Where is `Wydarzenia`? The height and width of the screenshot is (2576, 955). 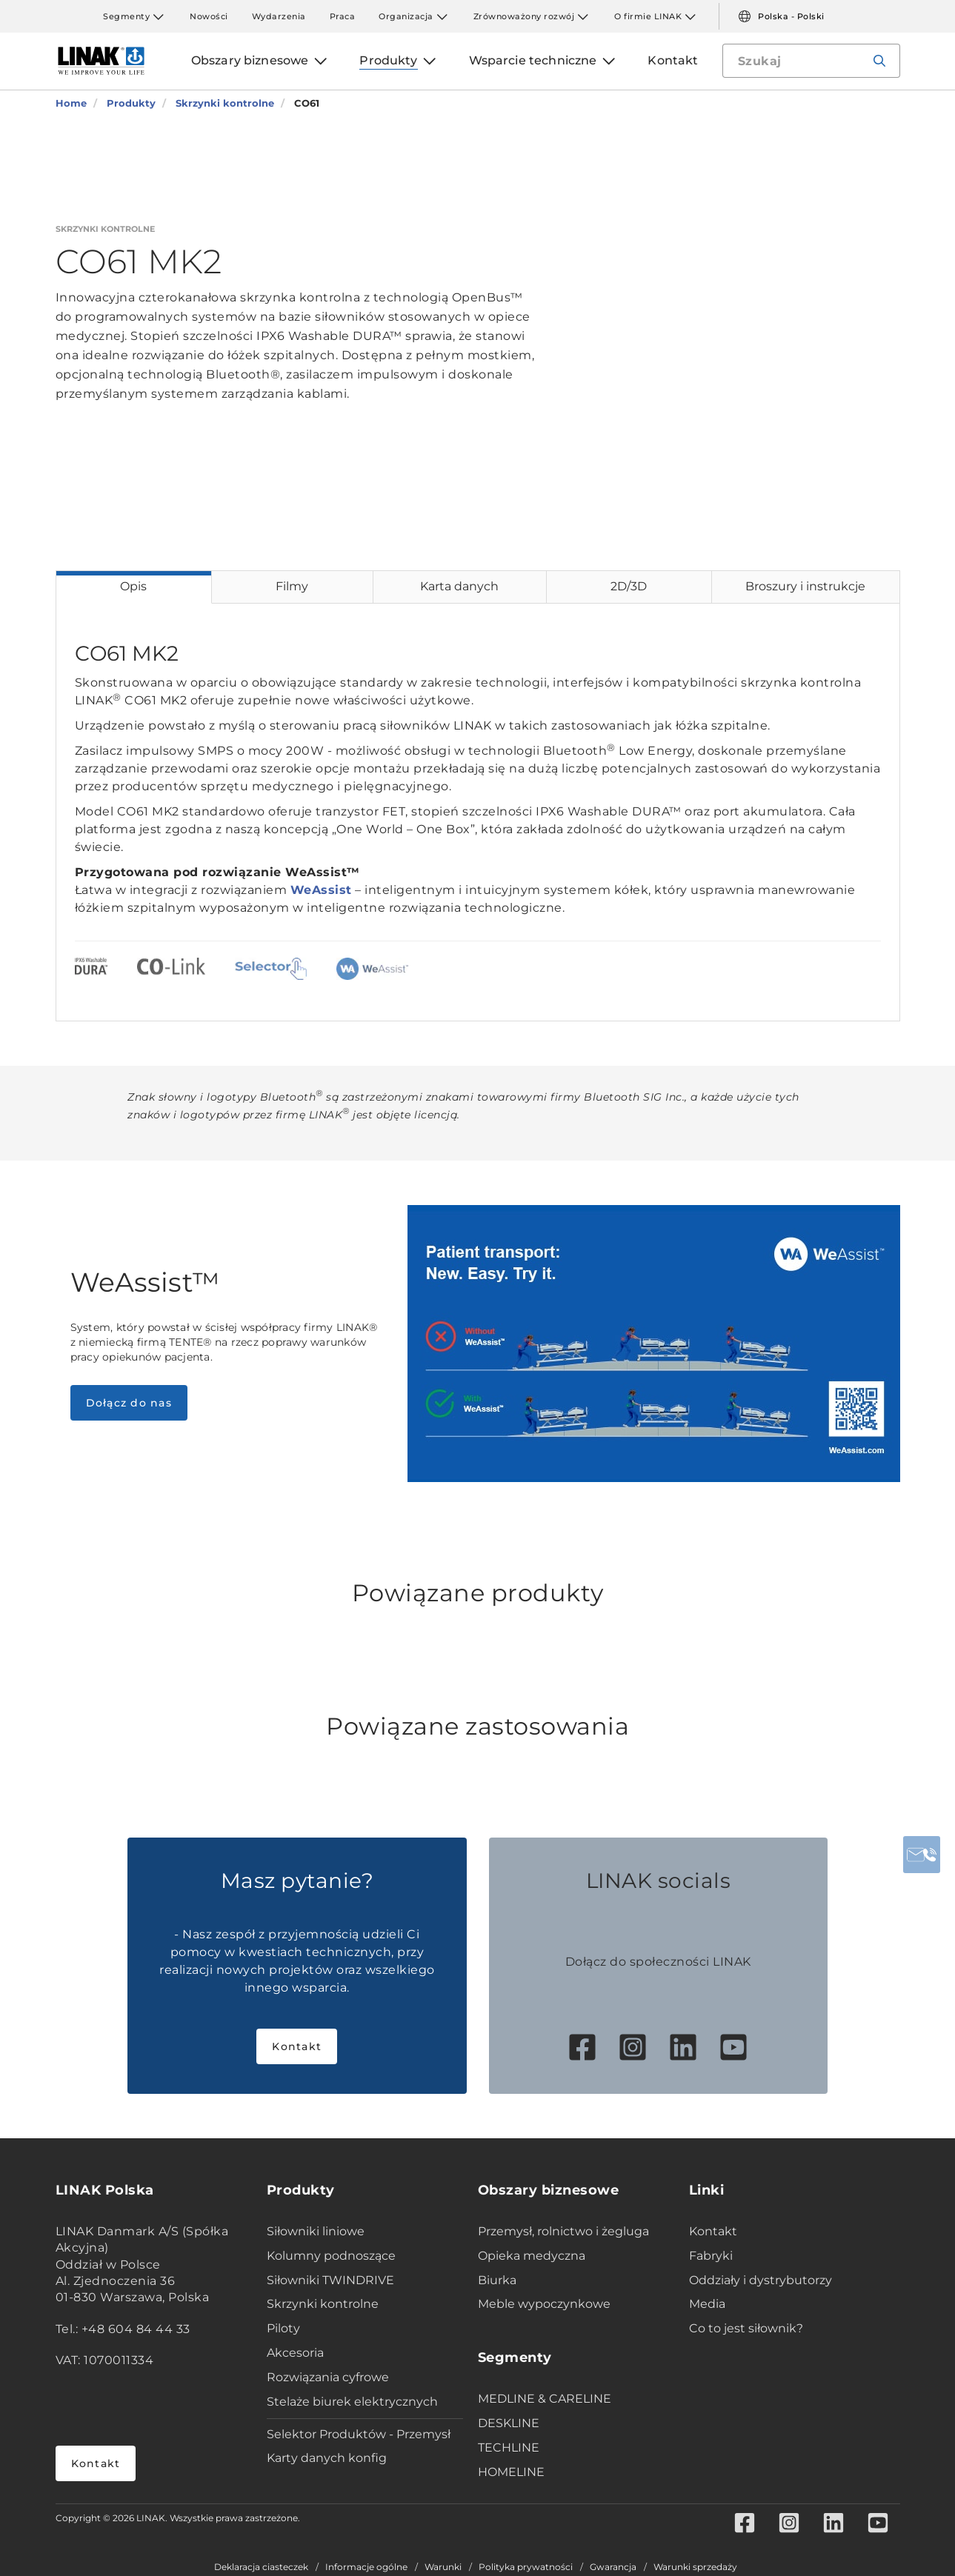
Wydarzenia is located at coordinates (279, 16).